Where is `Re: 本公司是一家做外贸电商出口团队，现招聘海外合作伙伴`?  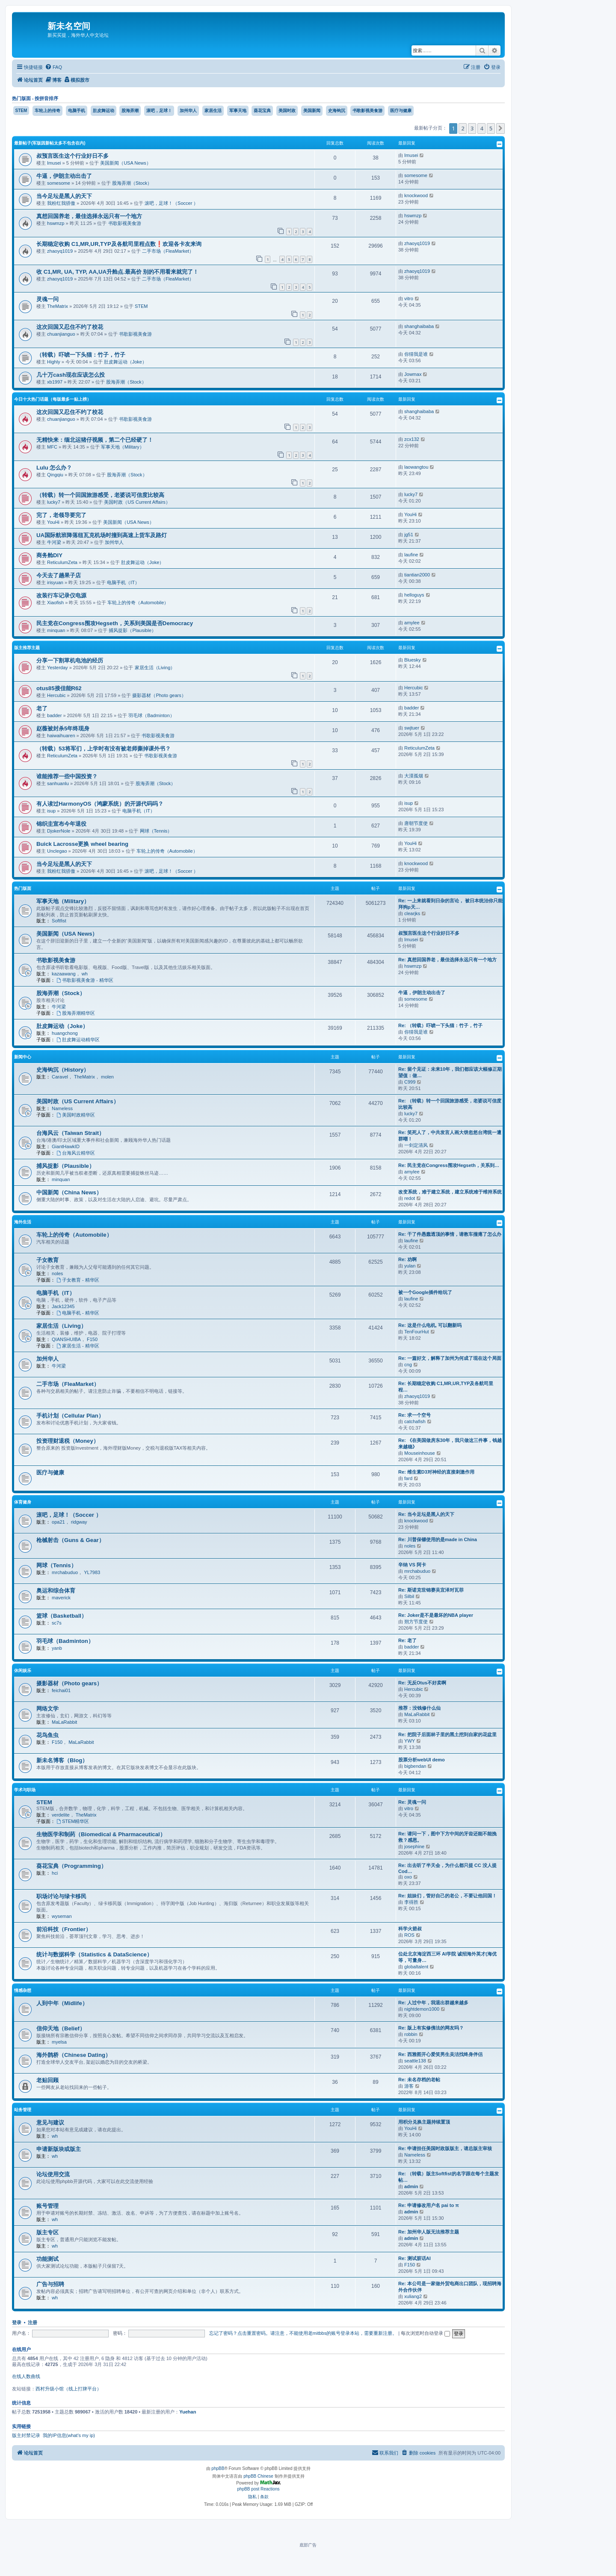 Re: 本公司是一家做外贸电商出口团队，现招聘海外合作伙伴 is located at coordinates (449, 2286).